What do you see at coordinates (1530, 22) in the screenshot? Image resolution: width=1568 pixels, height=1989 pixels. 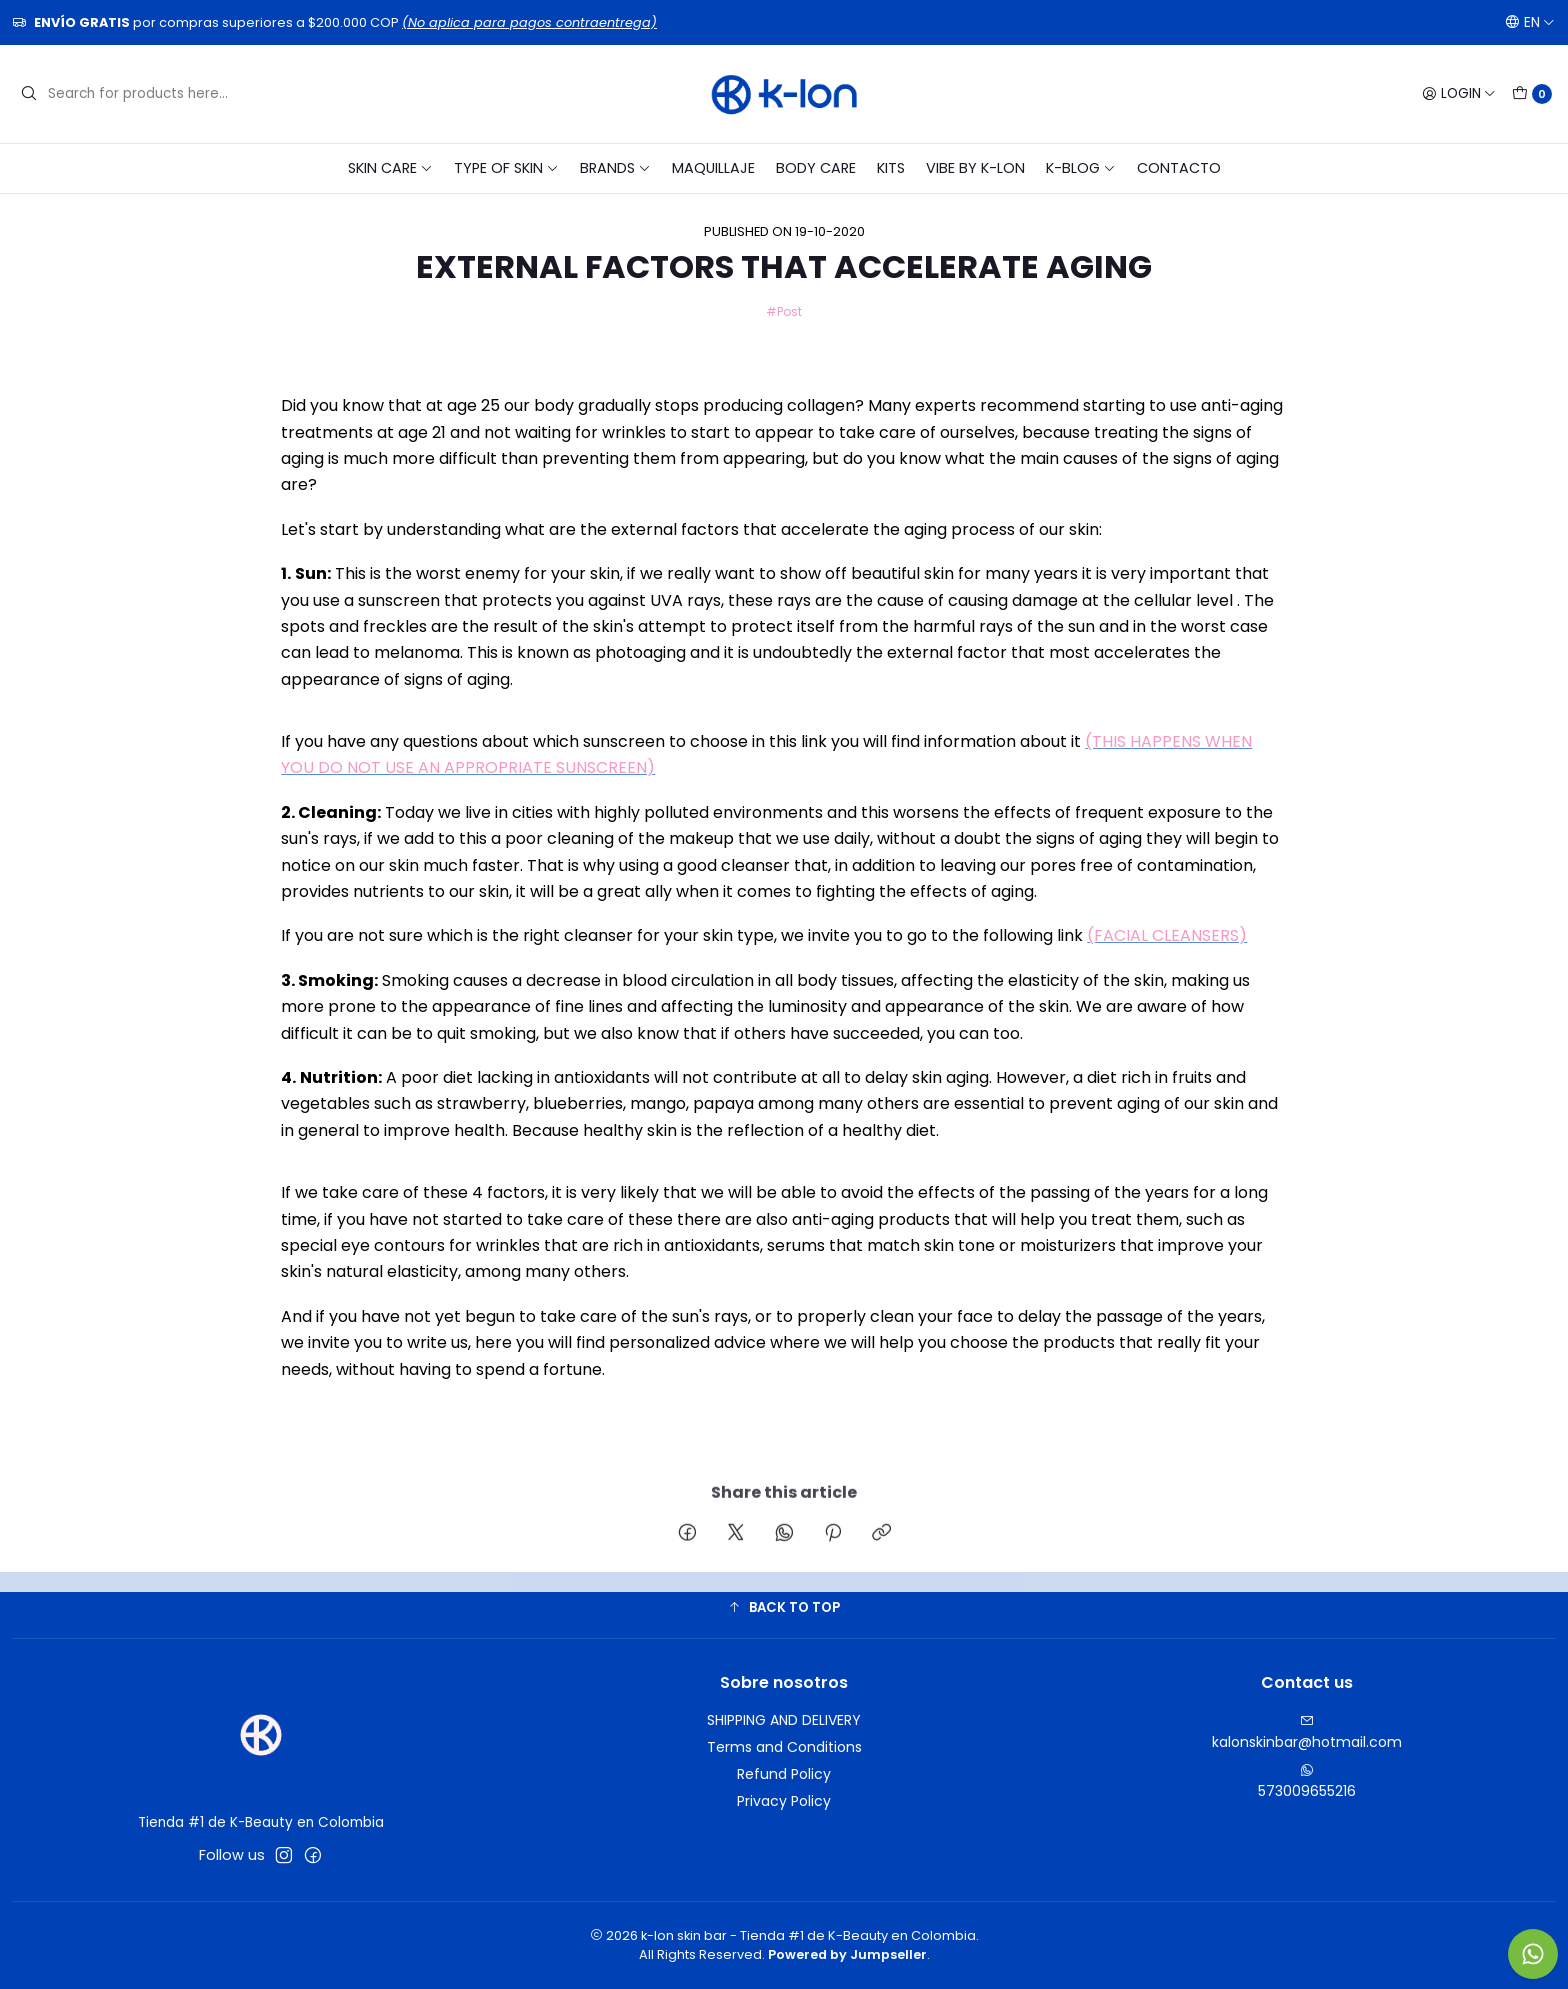 I see `[Languages]` at bounding box center [1530, 22].